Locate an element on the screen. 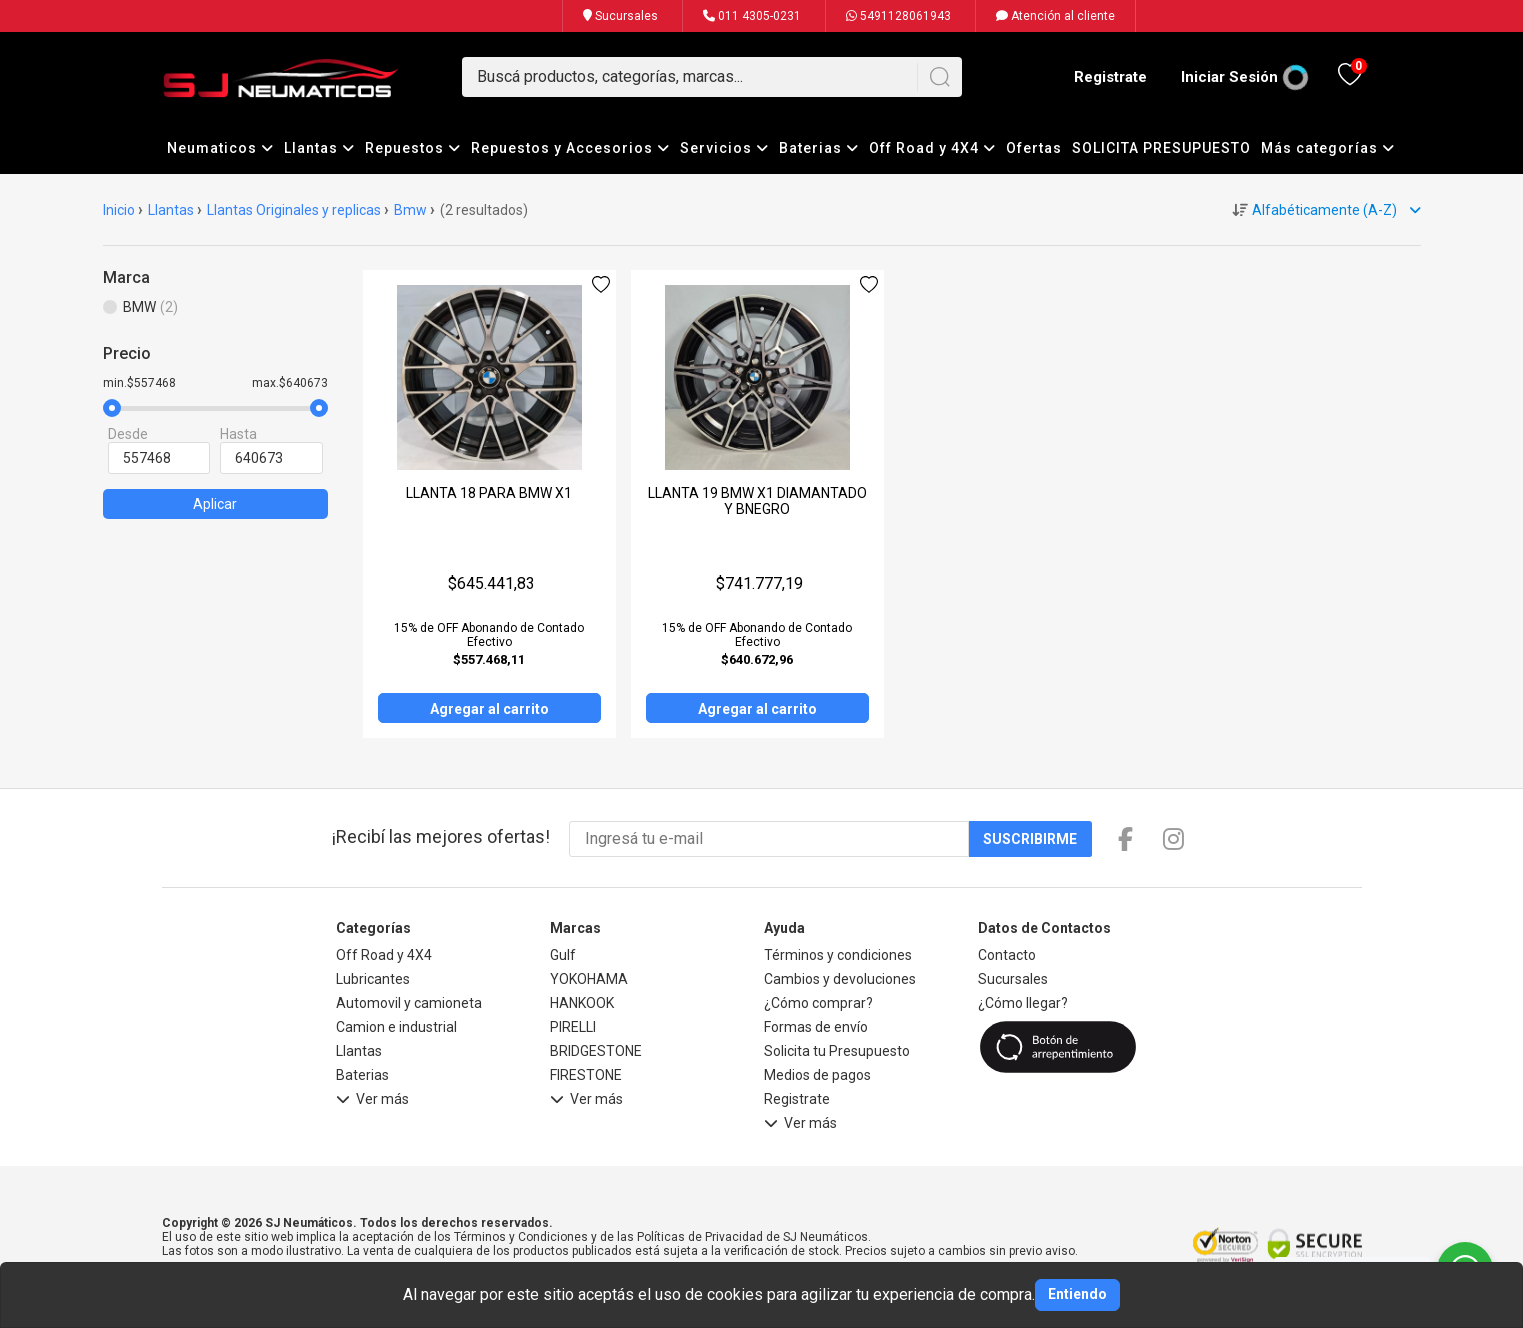 This screenshot has width=1523, height=1328. LLANTA 19 BMW X1 DIAMANTADO Y BNEGRO is located at coordinates (757, 501).